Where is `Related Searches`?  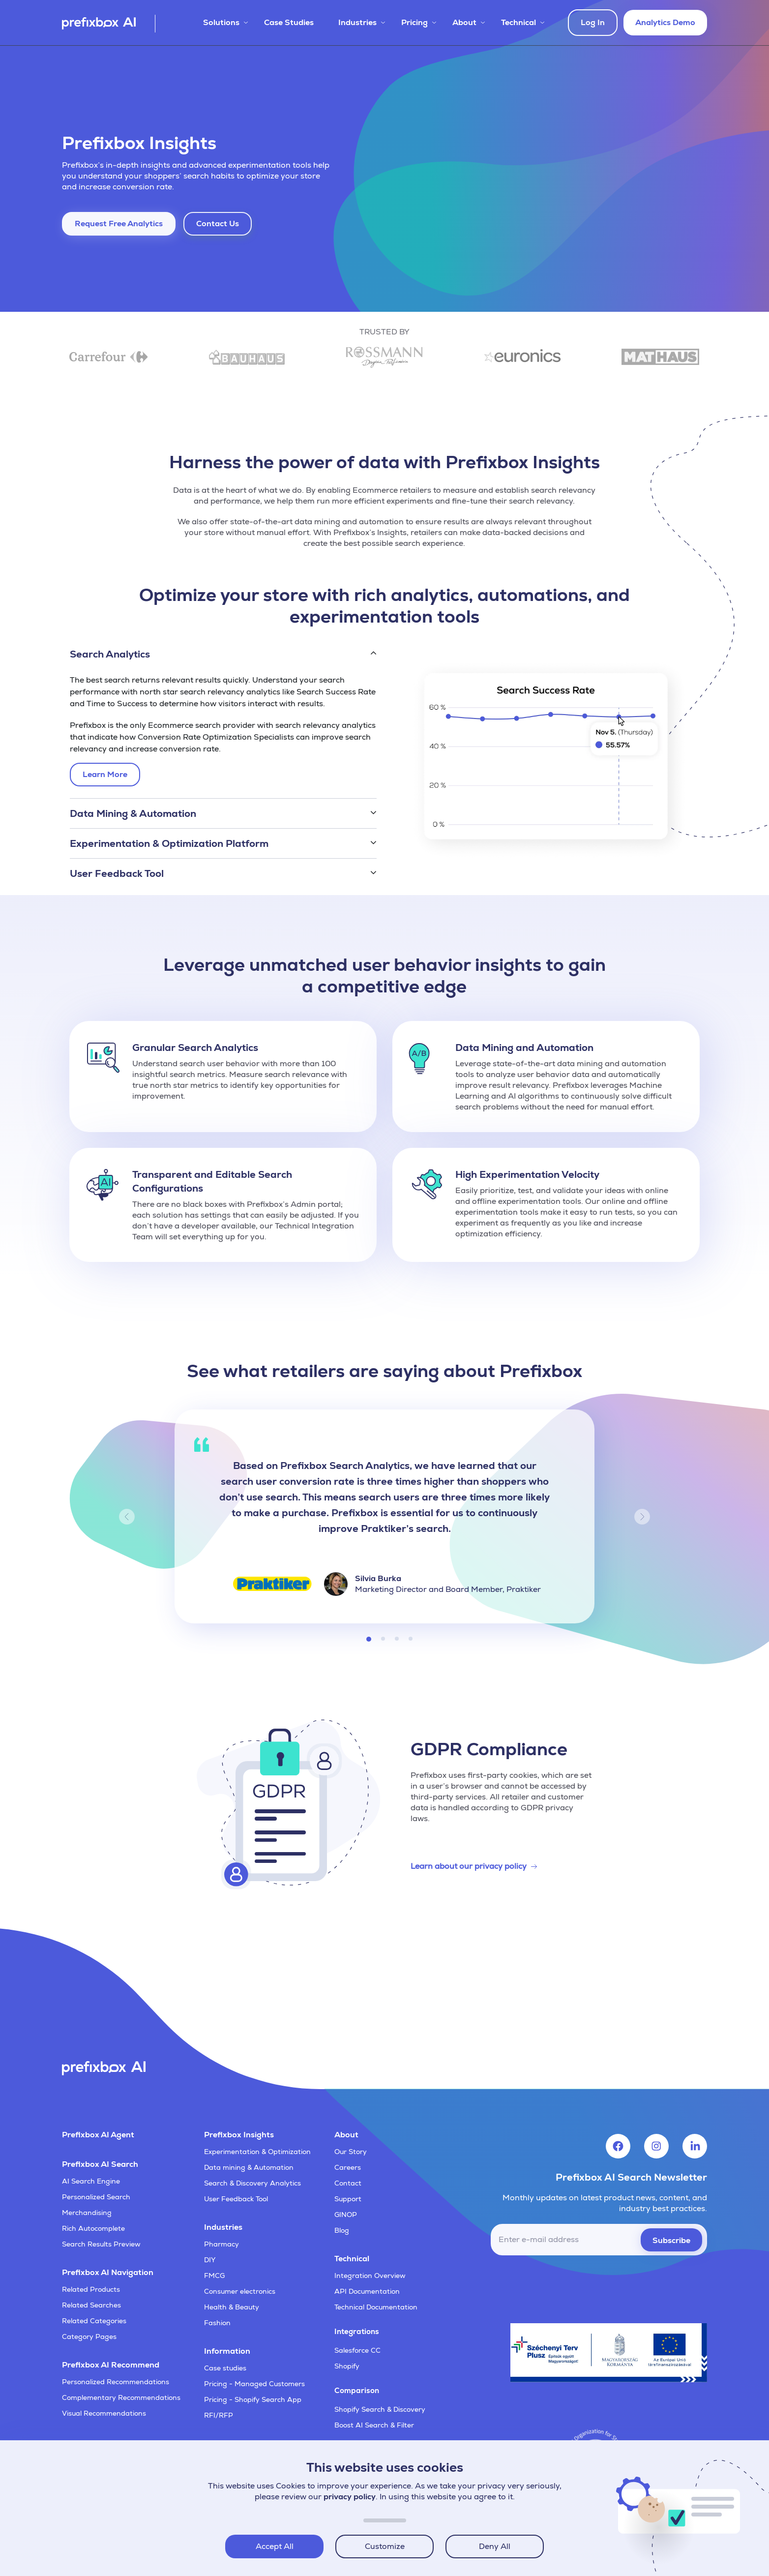
Related Searches is located at coordinates (91, 2305).